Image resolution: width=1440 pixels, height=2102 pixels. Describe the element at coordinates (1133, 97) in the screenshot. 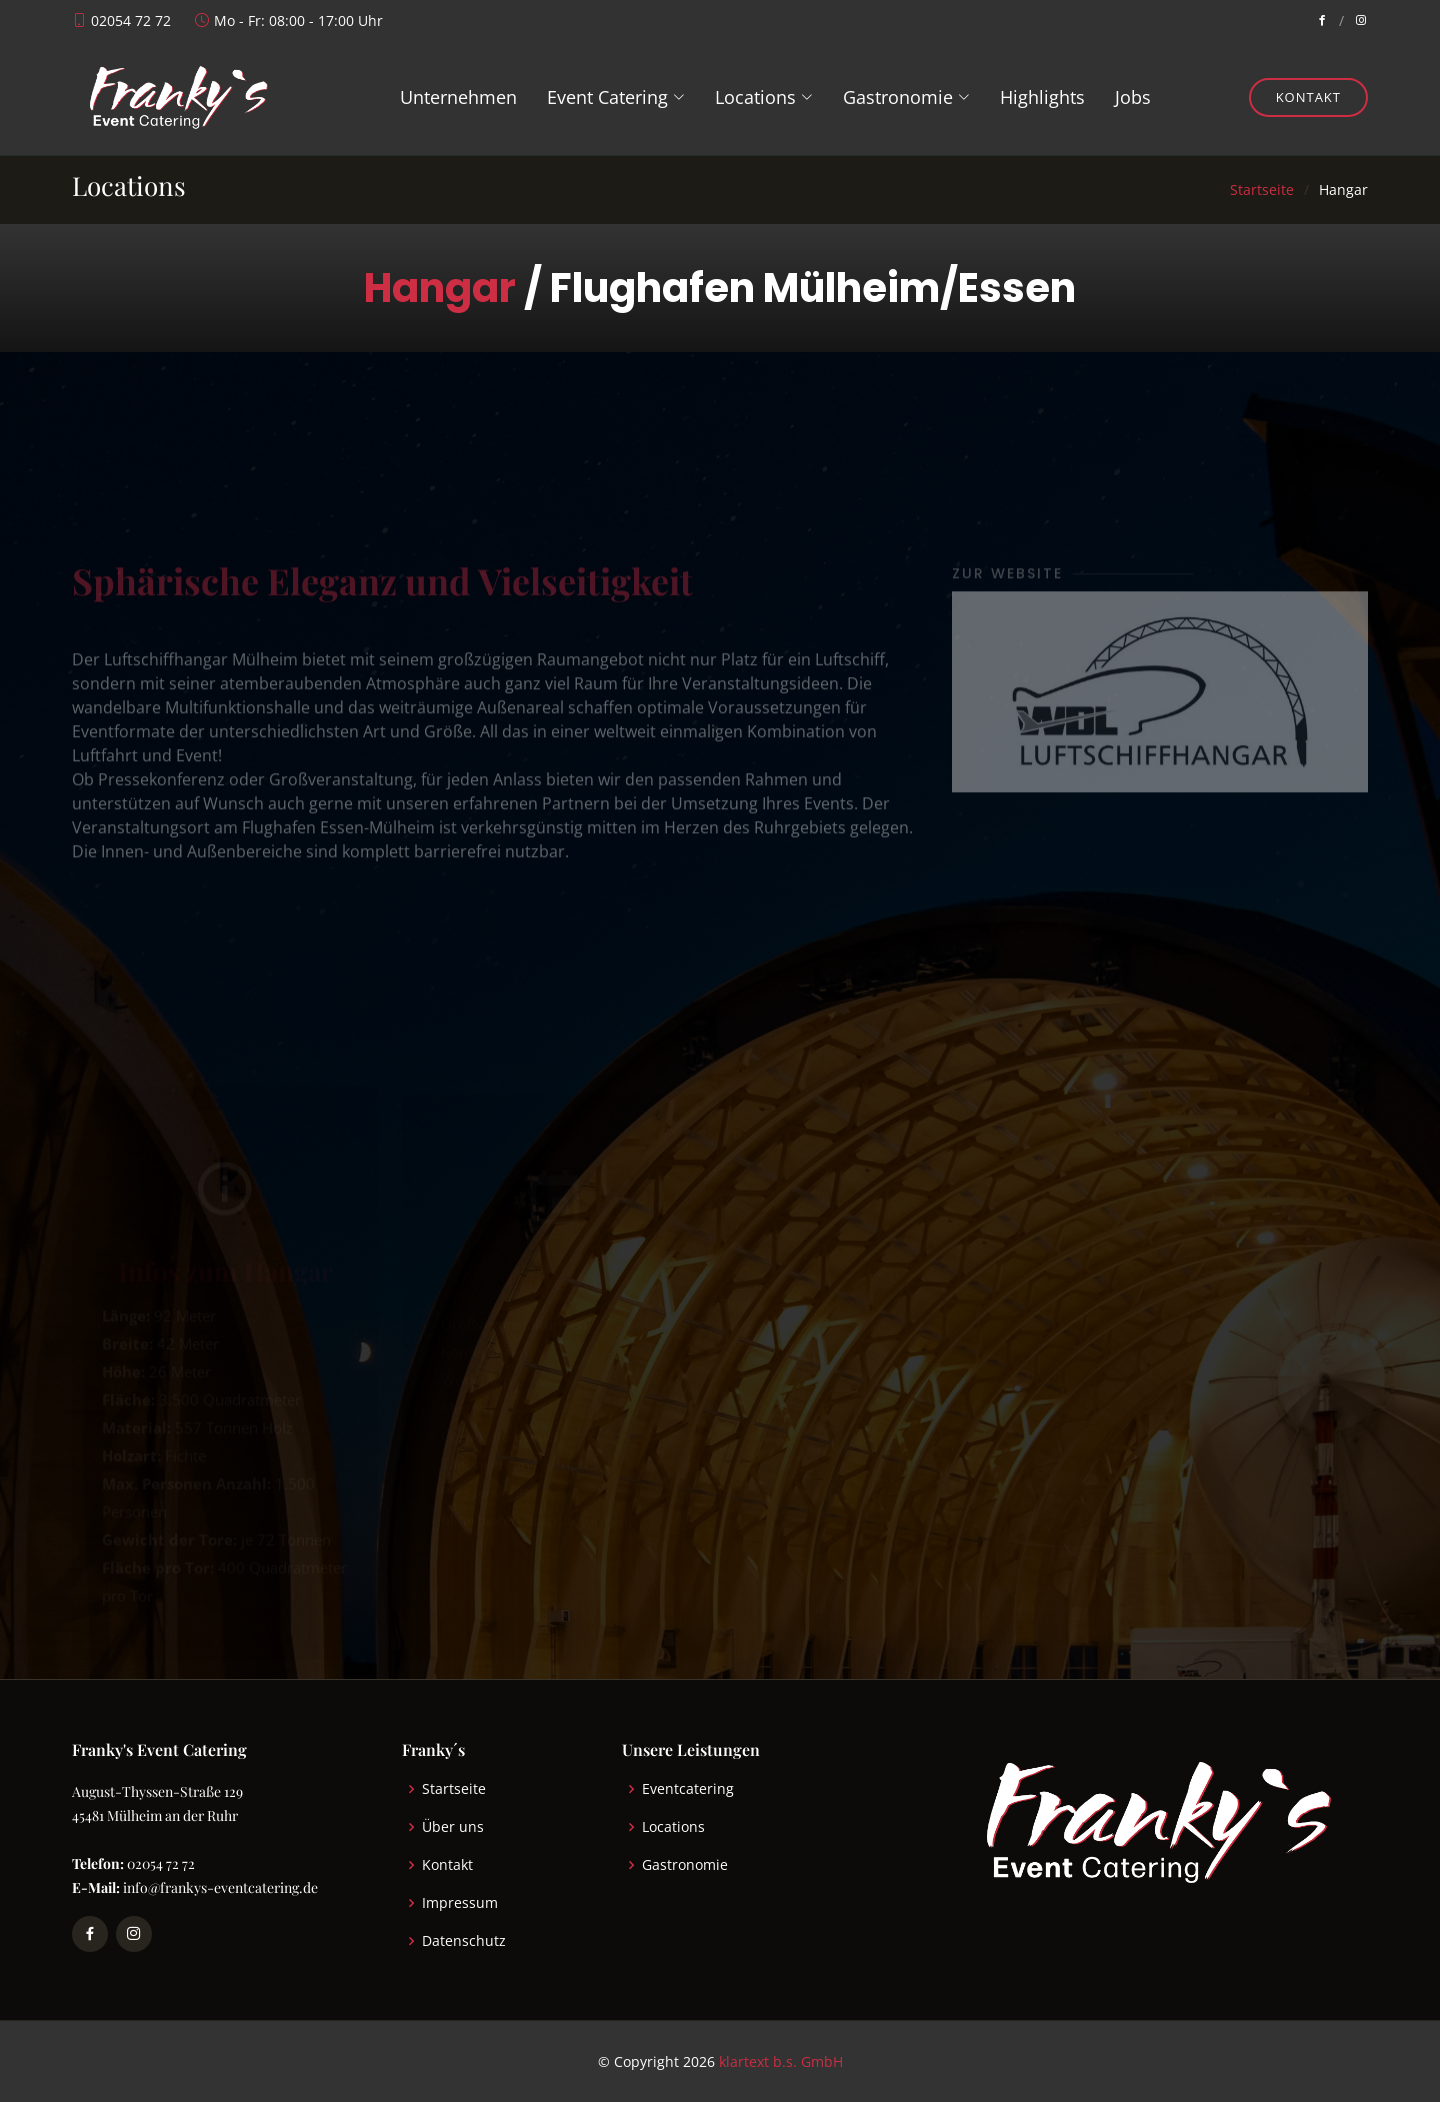

I see `Jobs` at that location.